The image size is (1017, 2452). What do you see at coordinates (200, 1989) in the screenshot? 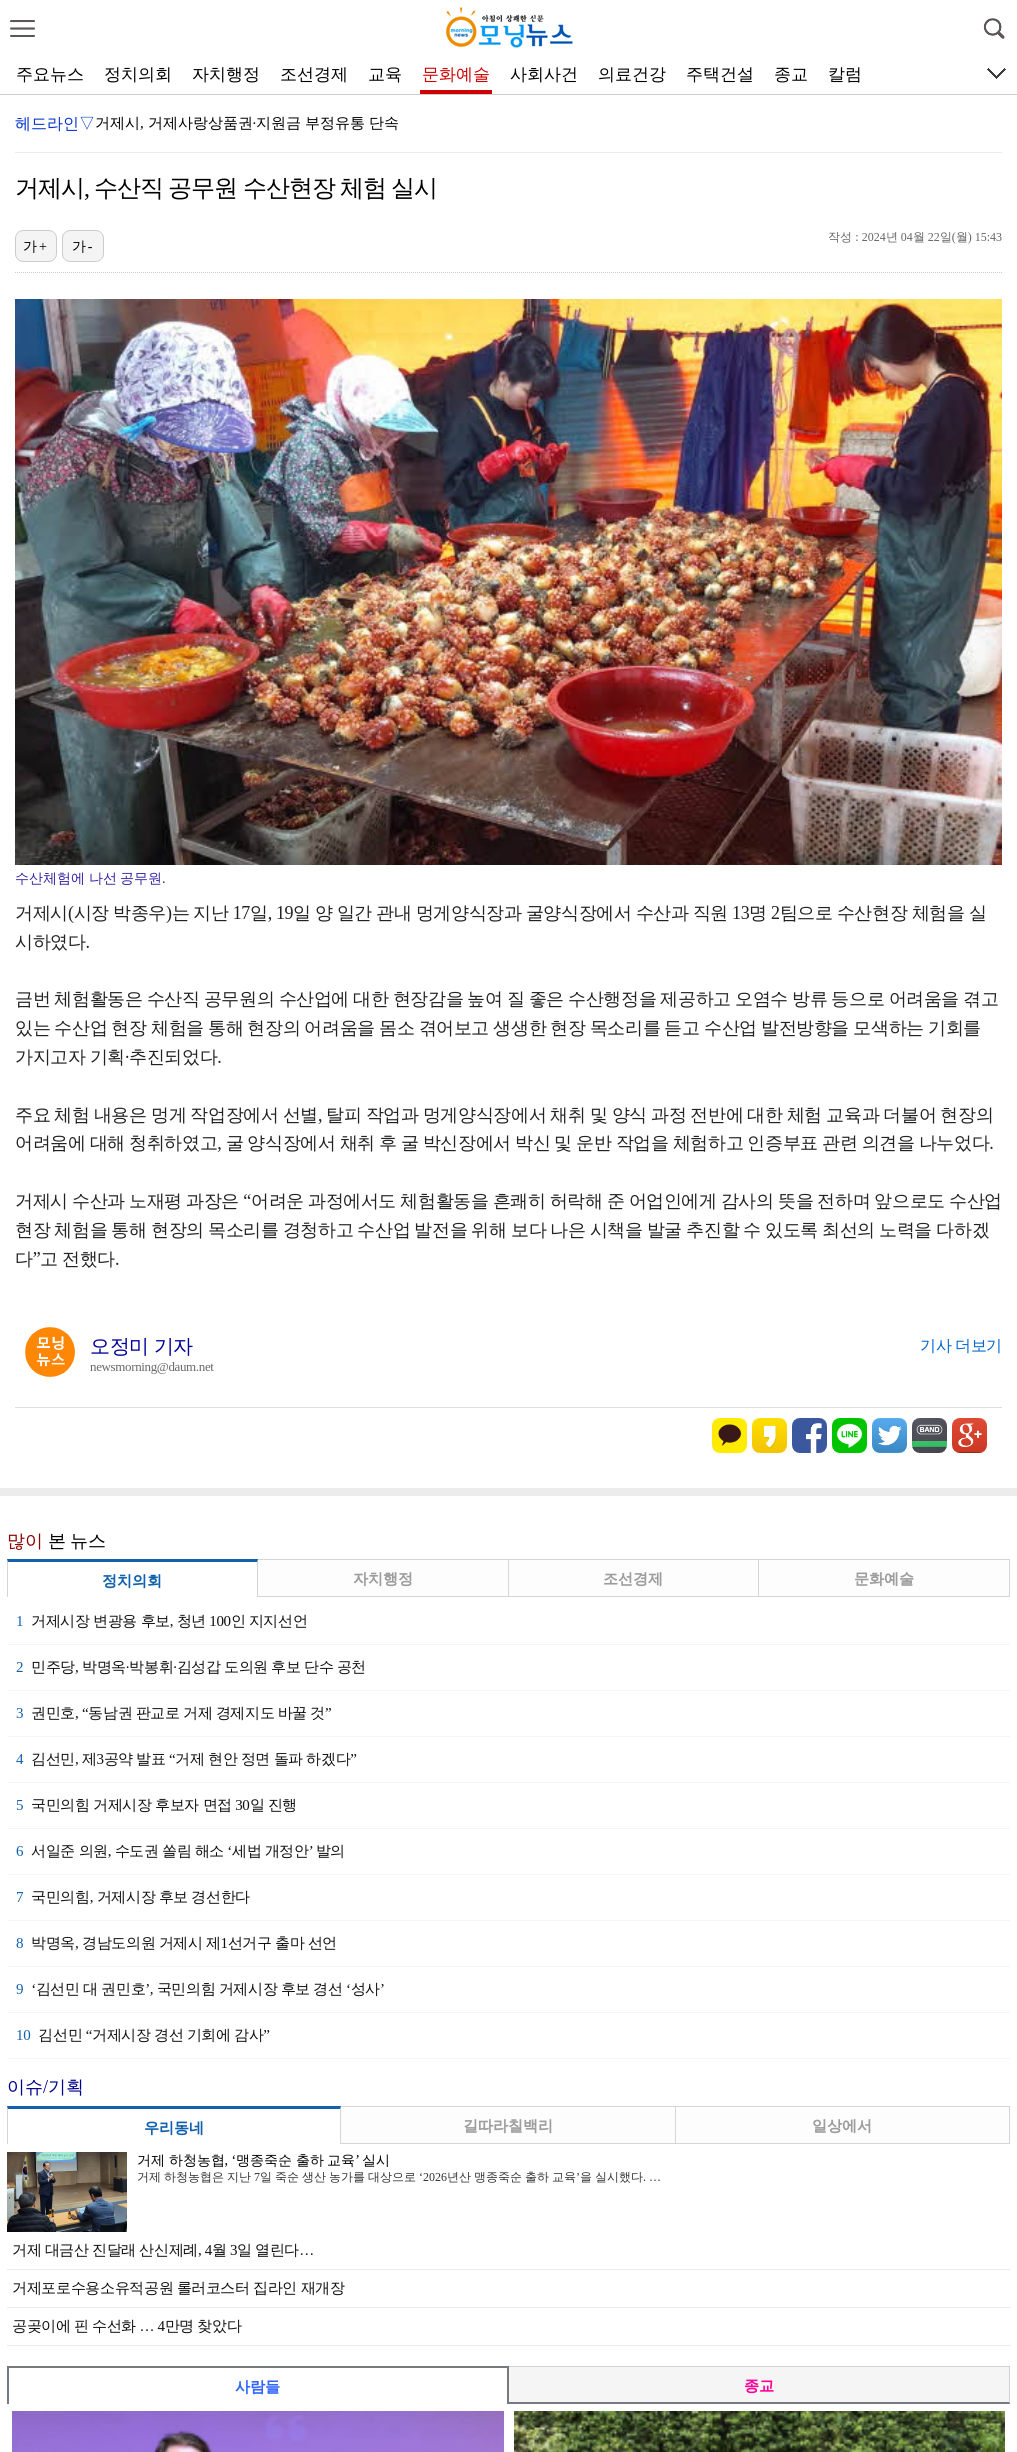
I see `‘김선민 대 권민호’, 국민의힘 거제시장 후보 경선 ‘성사’` at bounding box center [200, 1989].